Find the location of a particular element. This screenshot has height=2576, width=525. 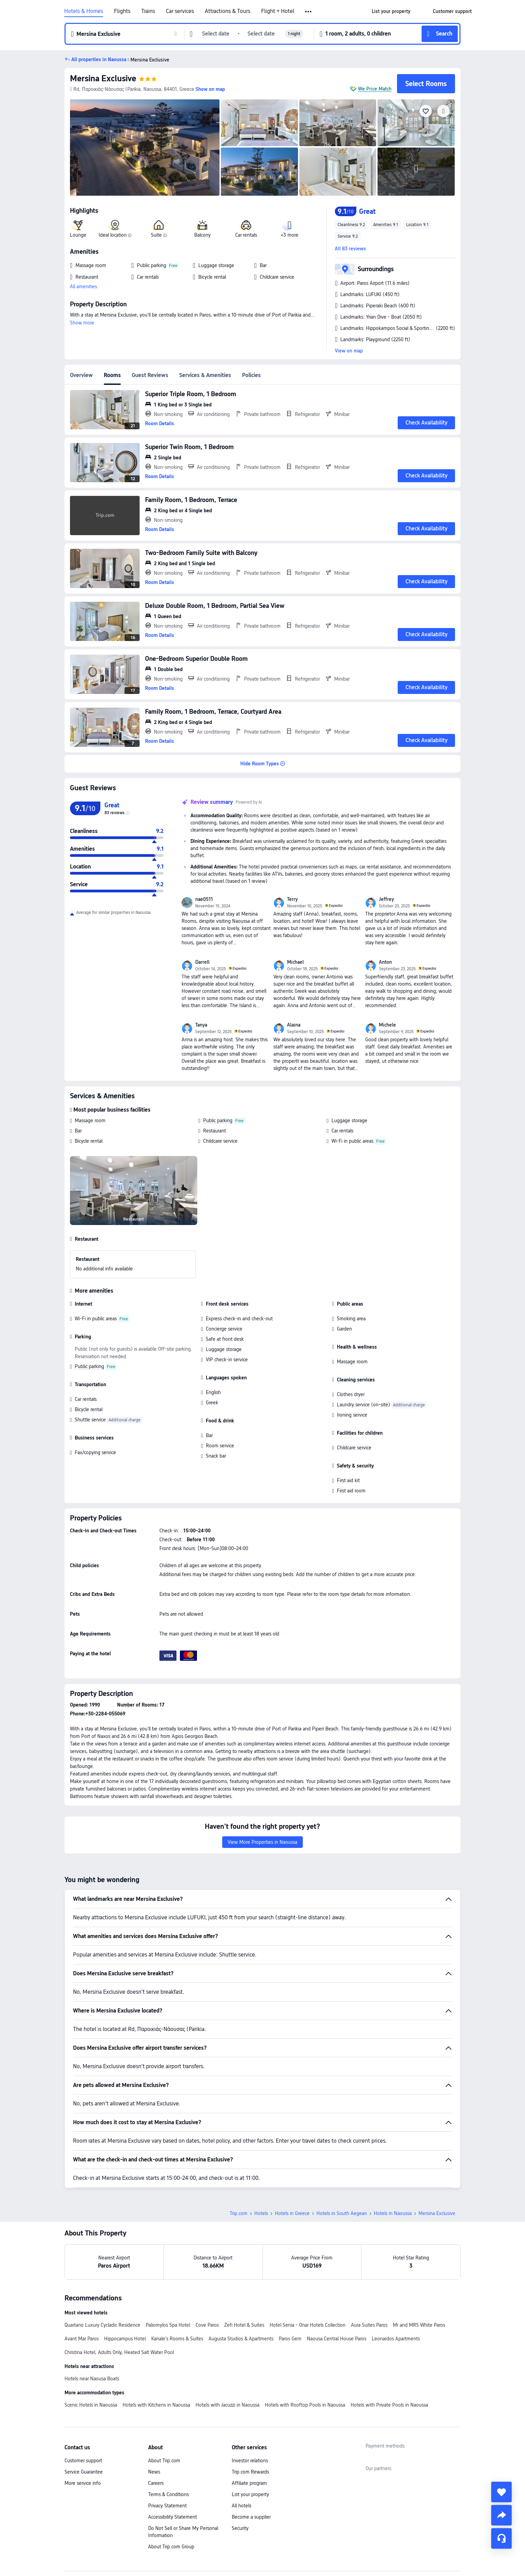

Hotel Senia - Onar Hotels Collection is located at coordinates (307, 2277).